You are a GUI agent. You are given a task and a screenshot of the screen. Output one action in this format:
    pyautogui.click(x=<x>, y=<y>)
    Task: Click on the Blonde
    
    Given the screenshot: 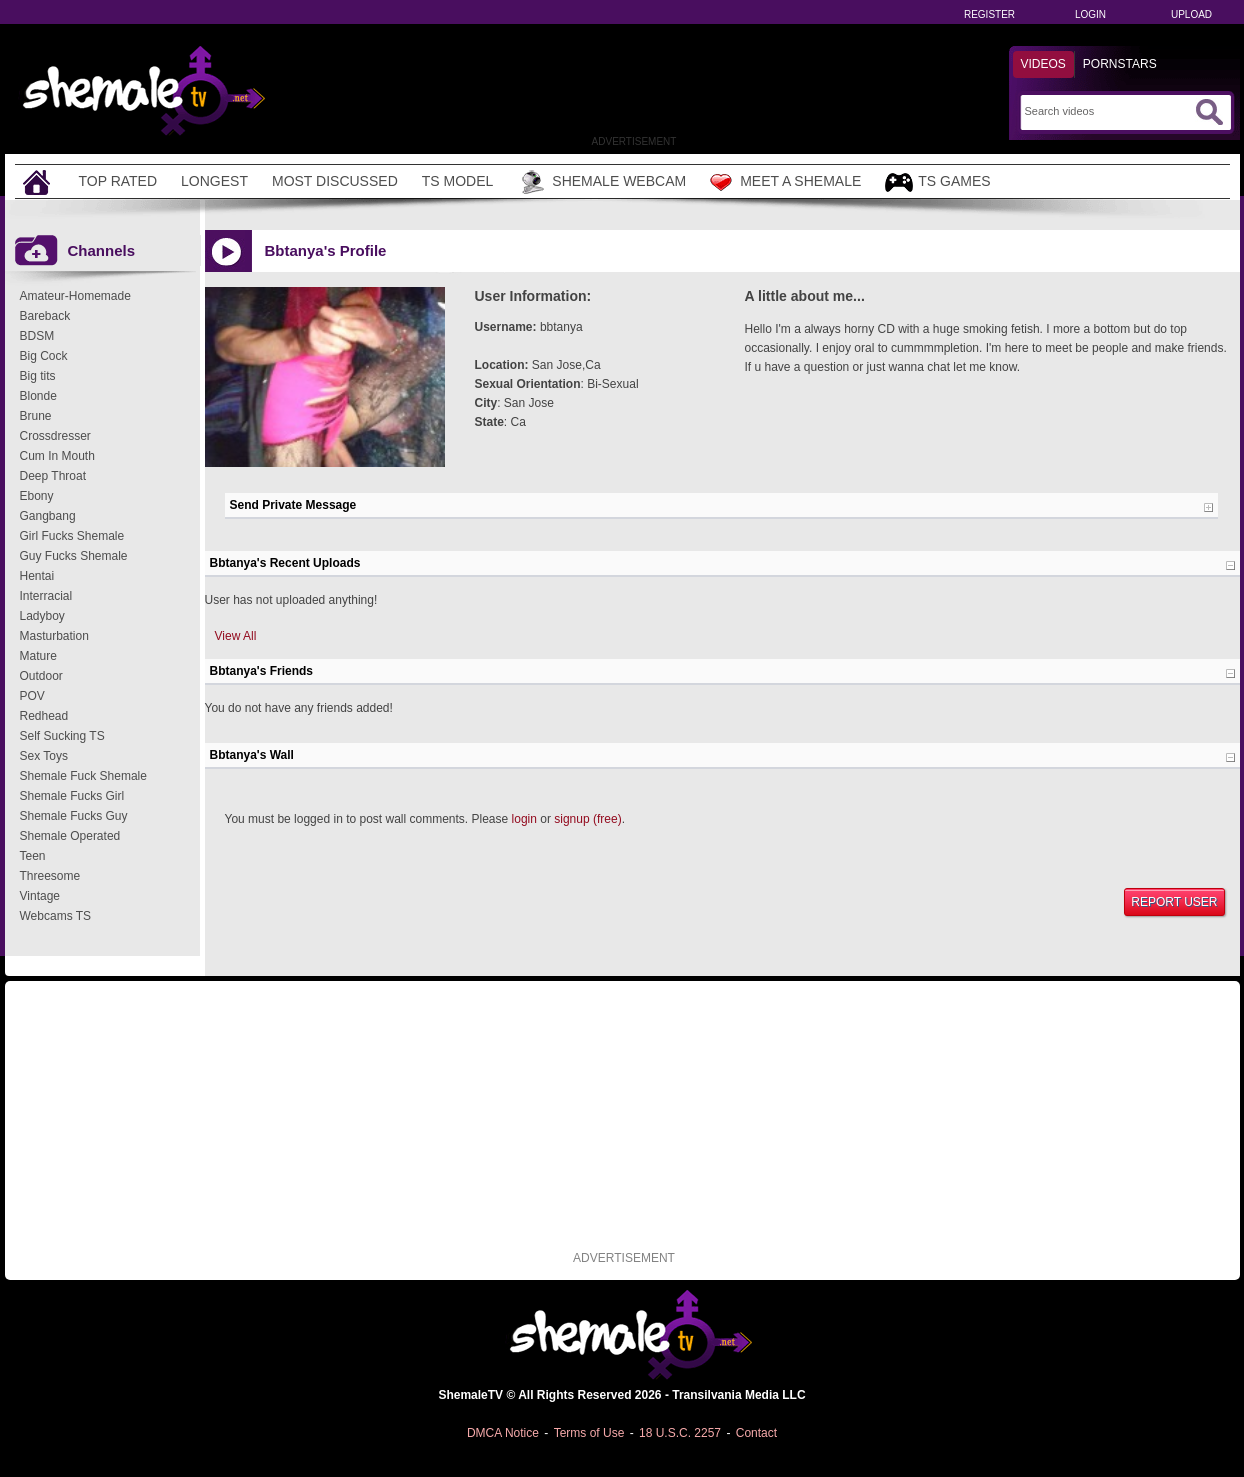 What is the action you would take?
    pyautogui.click(x=38, y=396)
    